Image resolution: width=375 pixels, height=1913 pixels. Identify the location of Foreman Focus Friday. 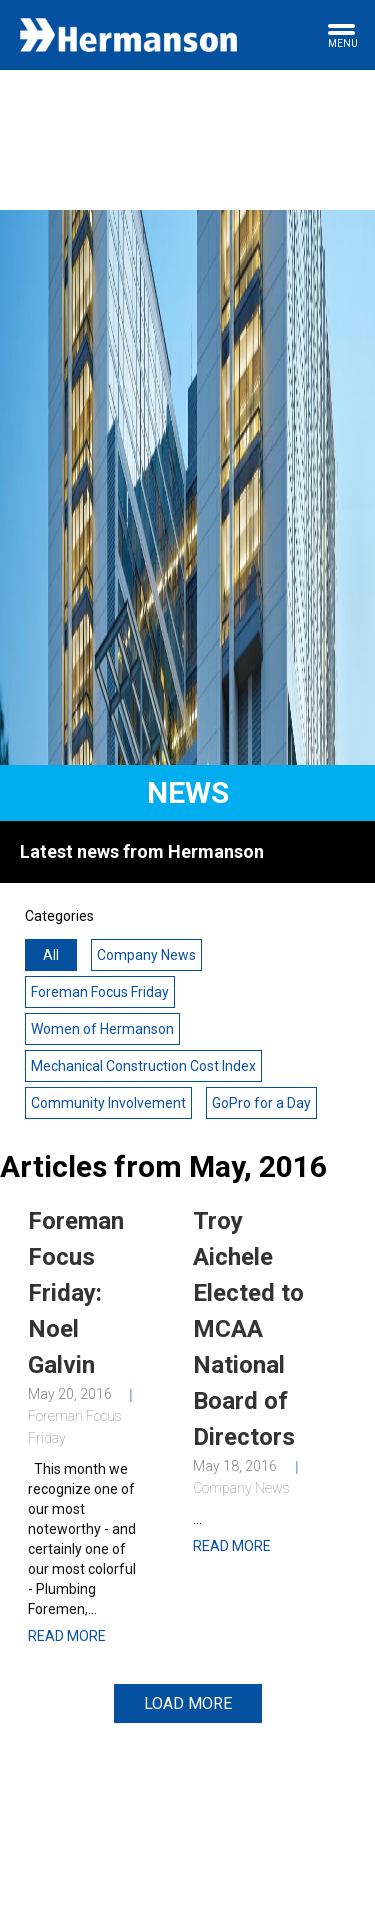
(100, 992).